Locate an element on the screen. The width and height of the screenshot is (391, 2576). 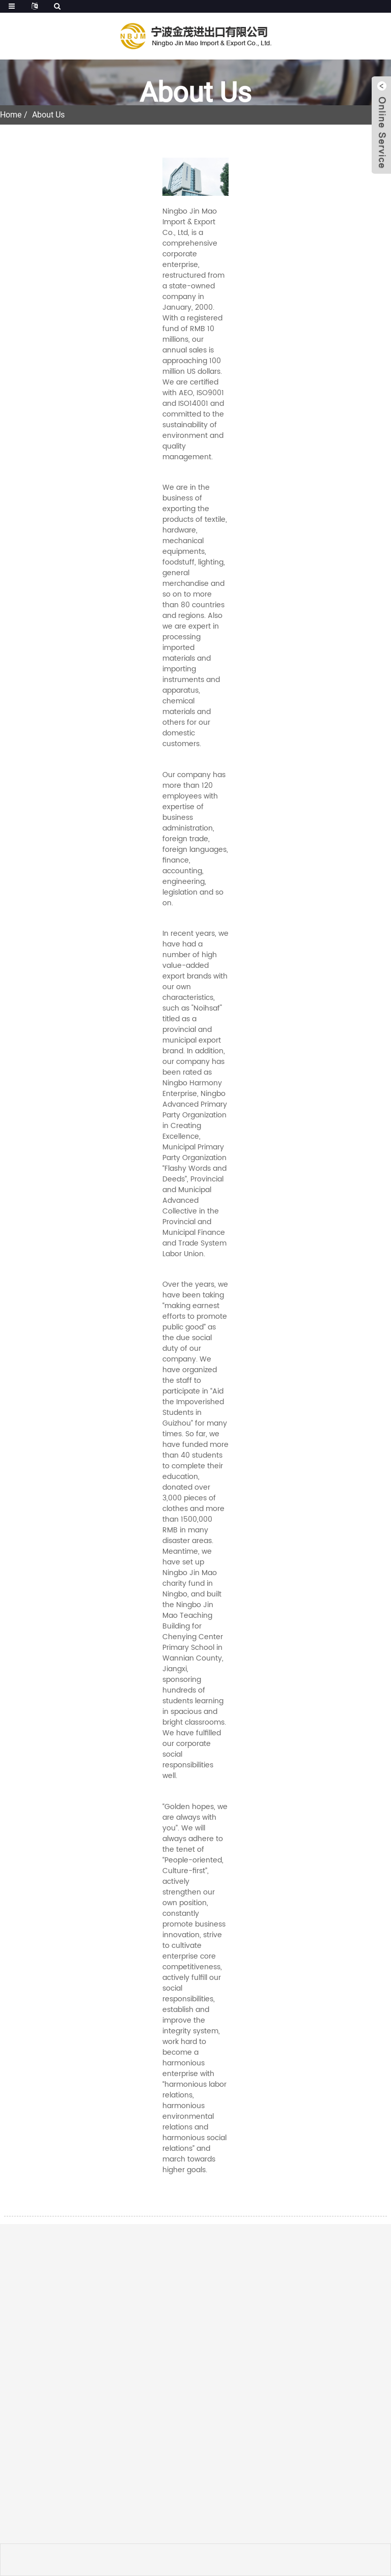
About Us is located at coordinates (48, 115).